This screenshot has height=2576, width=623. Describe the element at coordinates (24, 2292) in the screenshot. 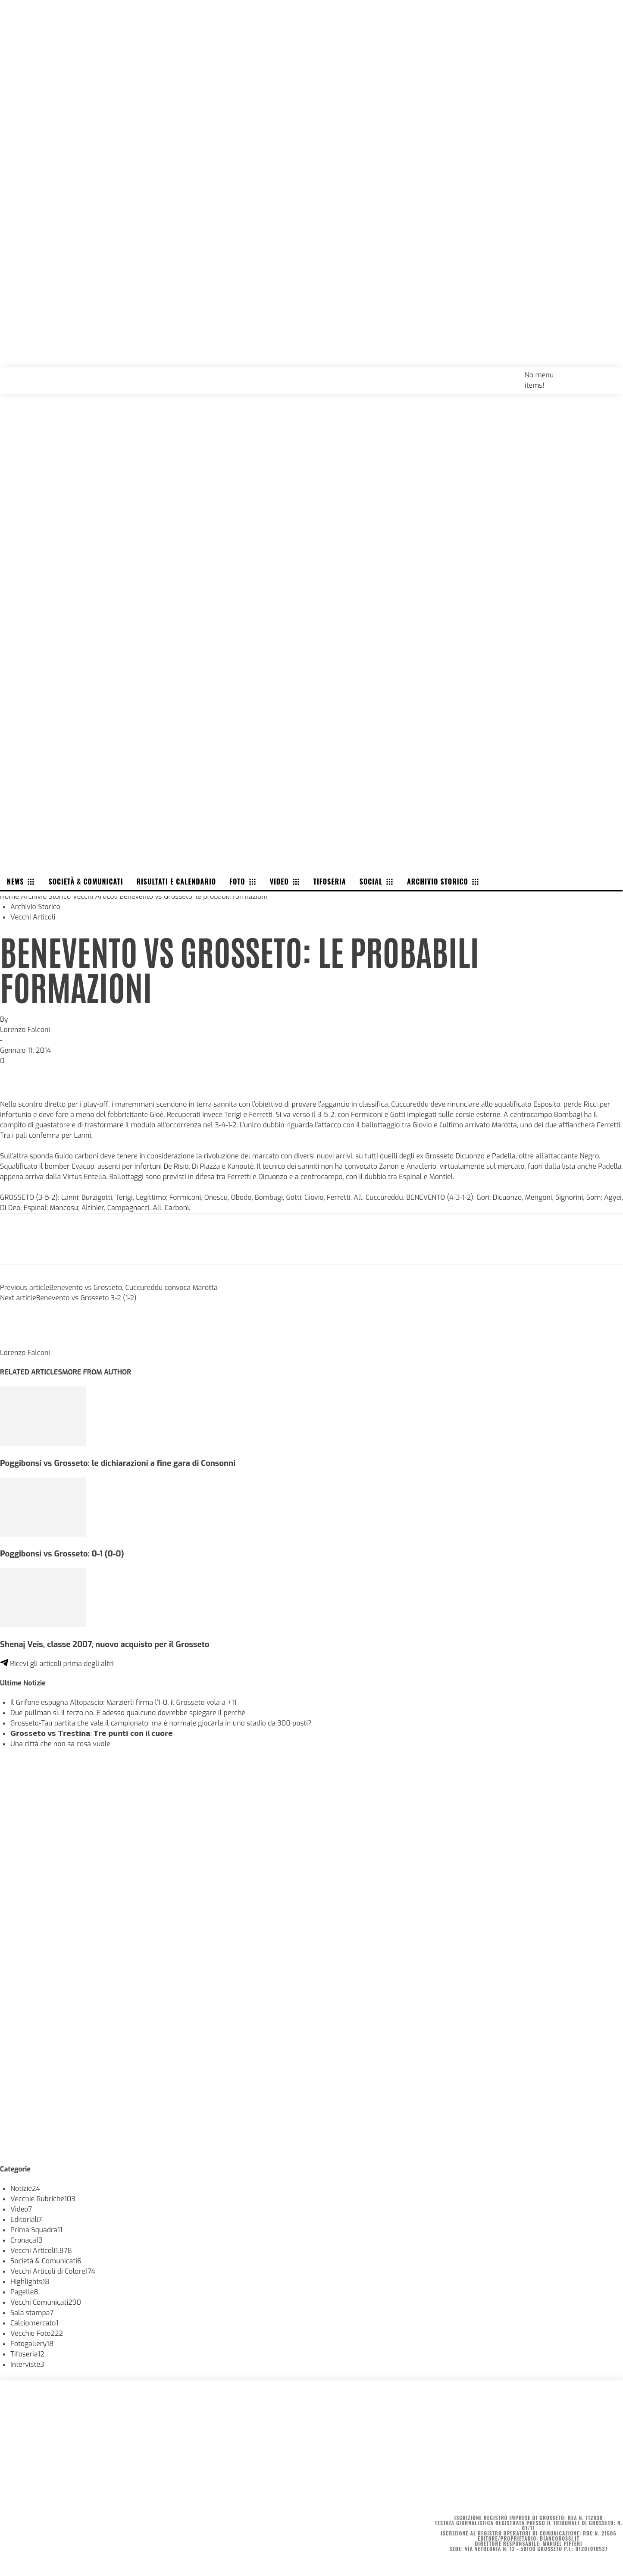

I see `Pagelle` at that location.